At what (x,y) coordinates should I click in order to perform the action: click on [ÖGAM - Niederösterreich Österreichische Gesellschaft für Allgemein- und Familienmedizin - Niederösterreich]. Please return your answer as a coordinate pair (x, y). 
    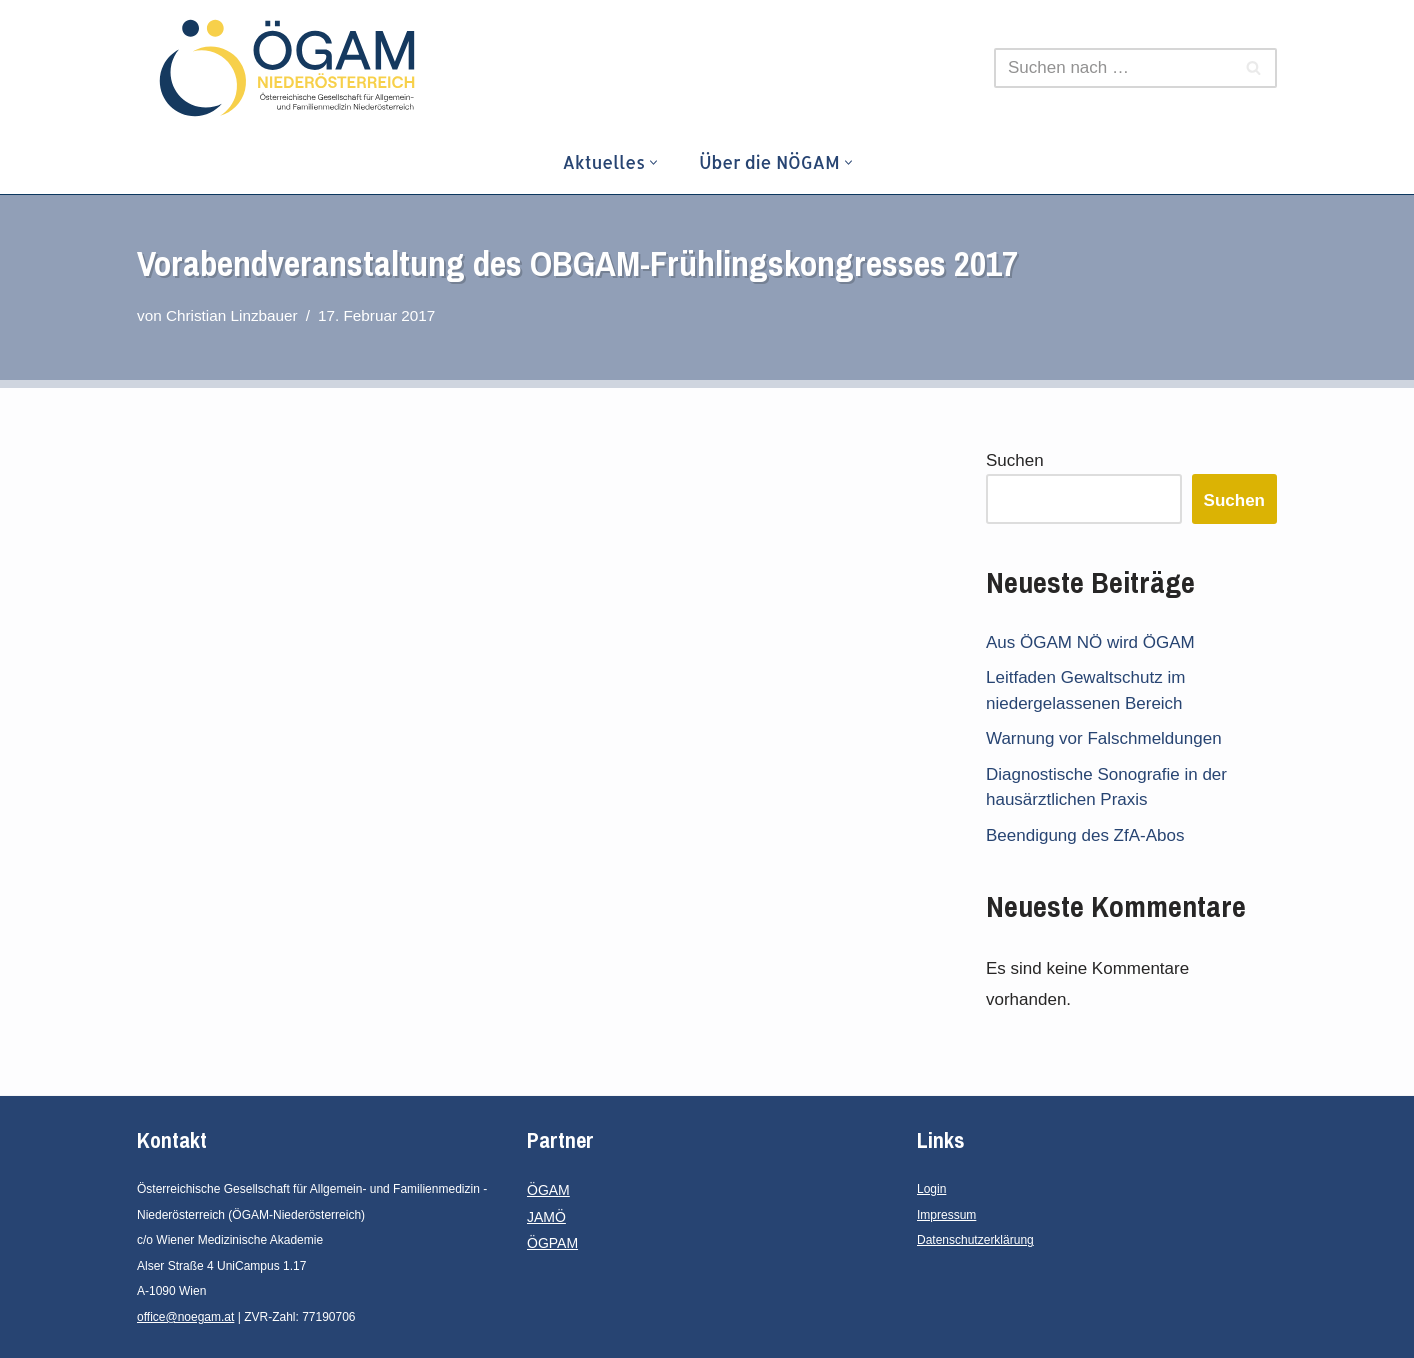
    Looking at the image, I should click on (292, 68).